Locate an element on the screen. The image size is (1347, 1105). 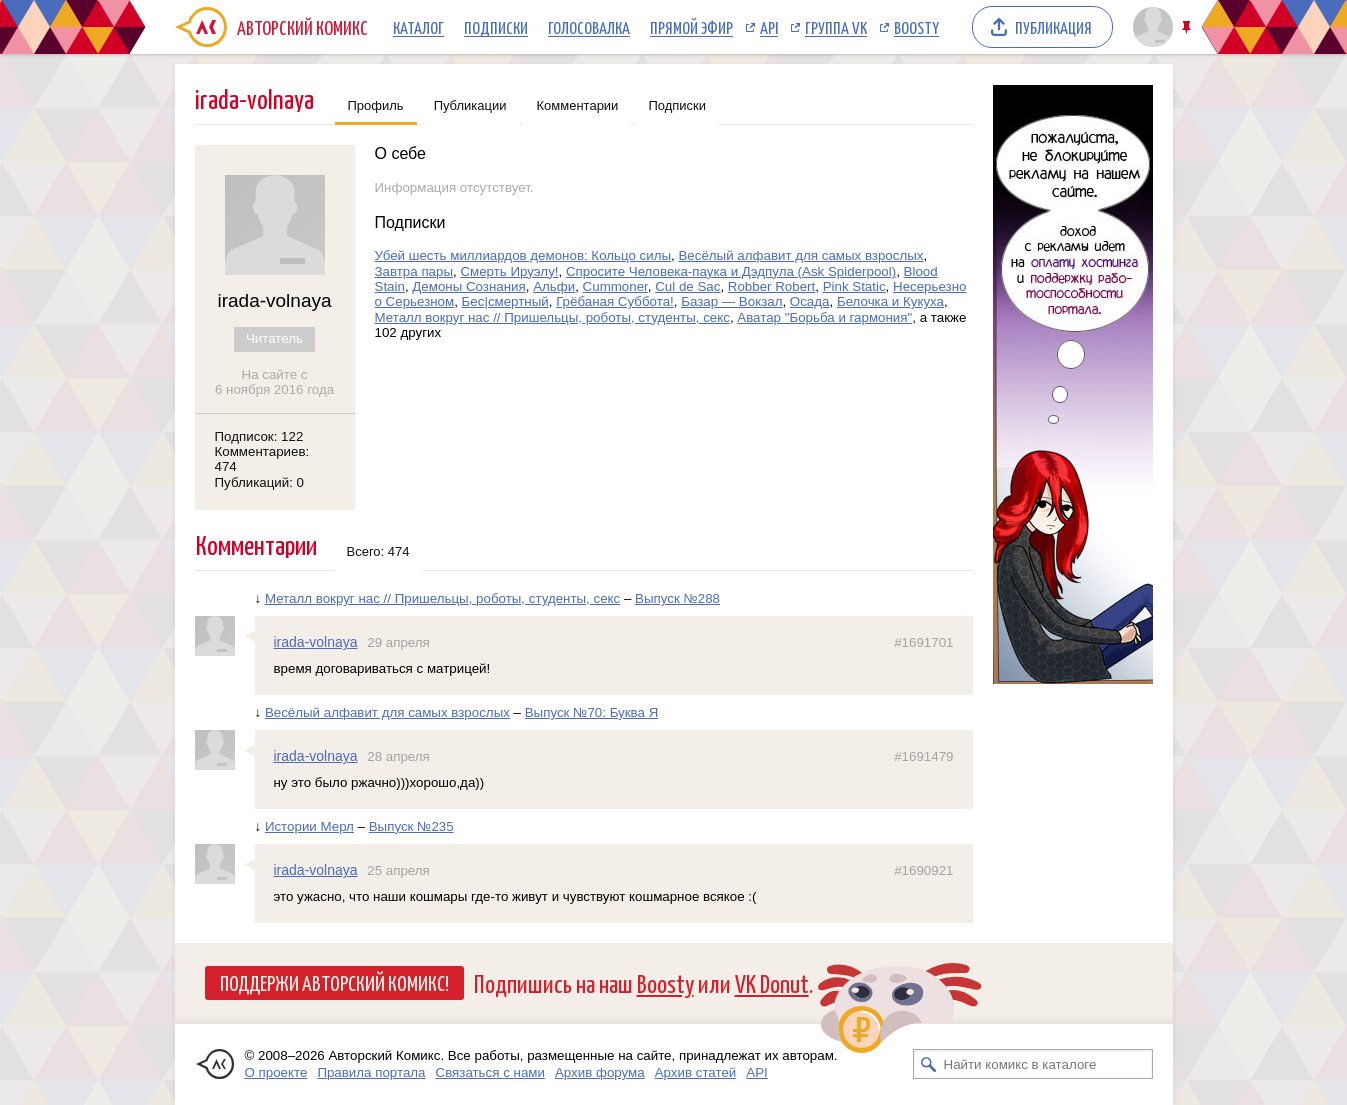
Robber Robert is located at coordinates (771, 286).